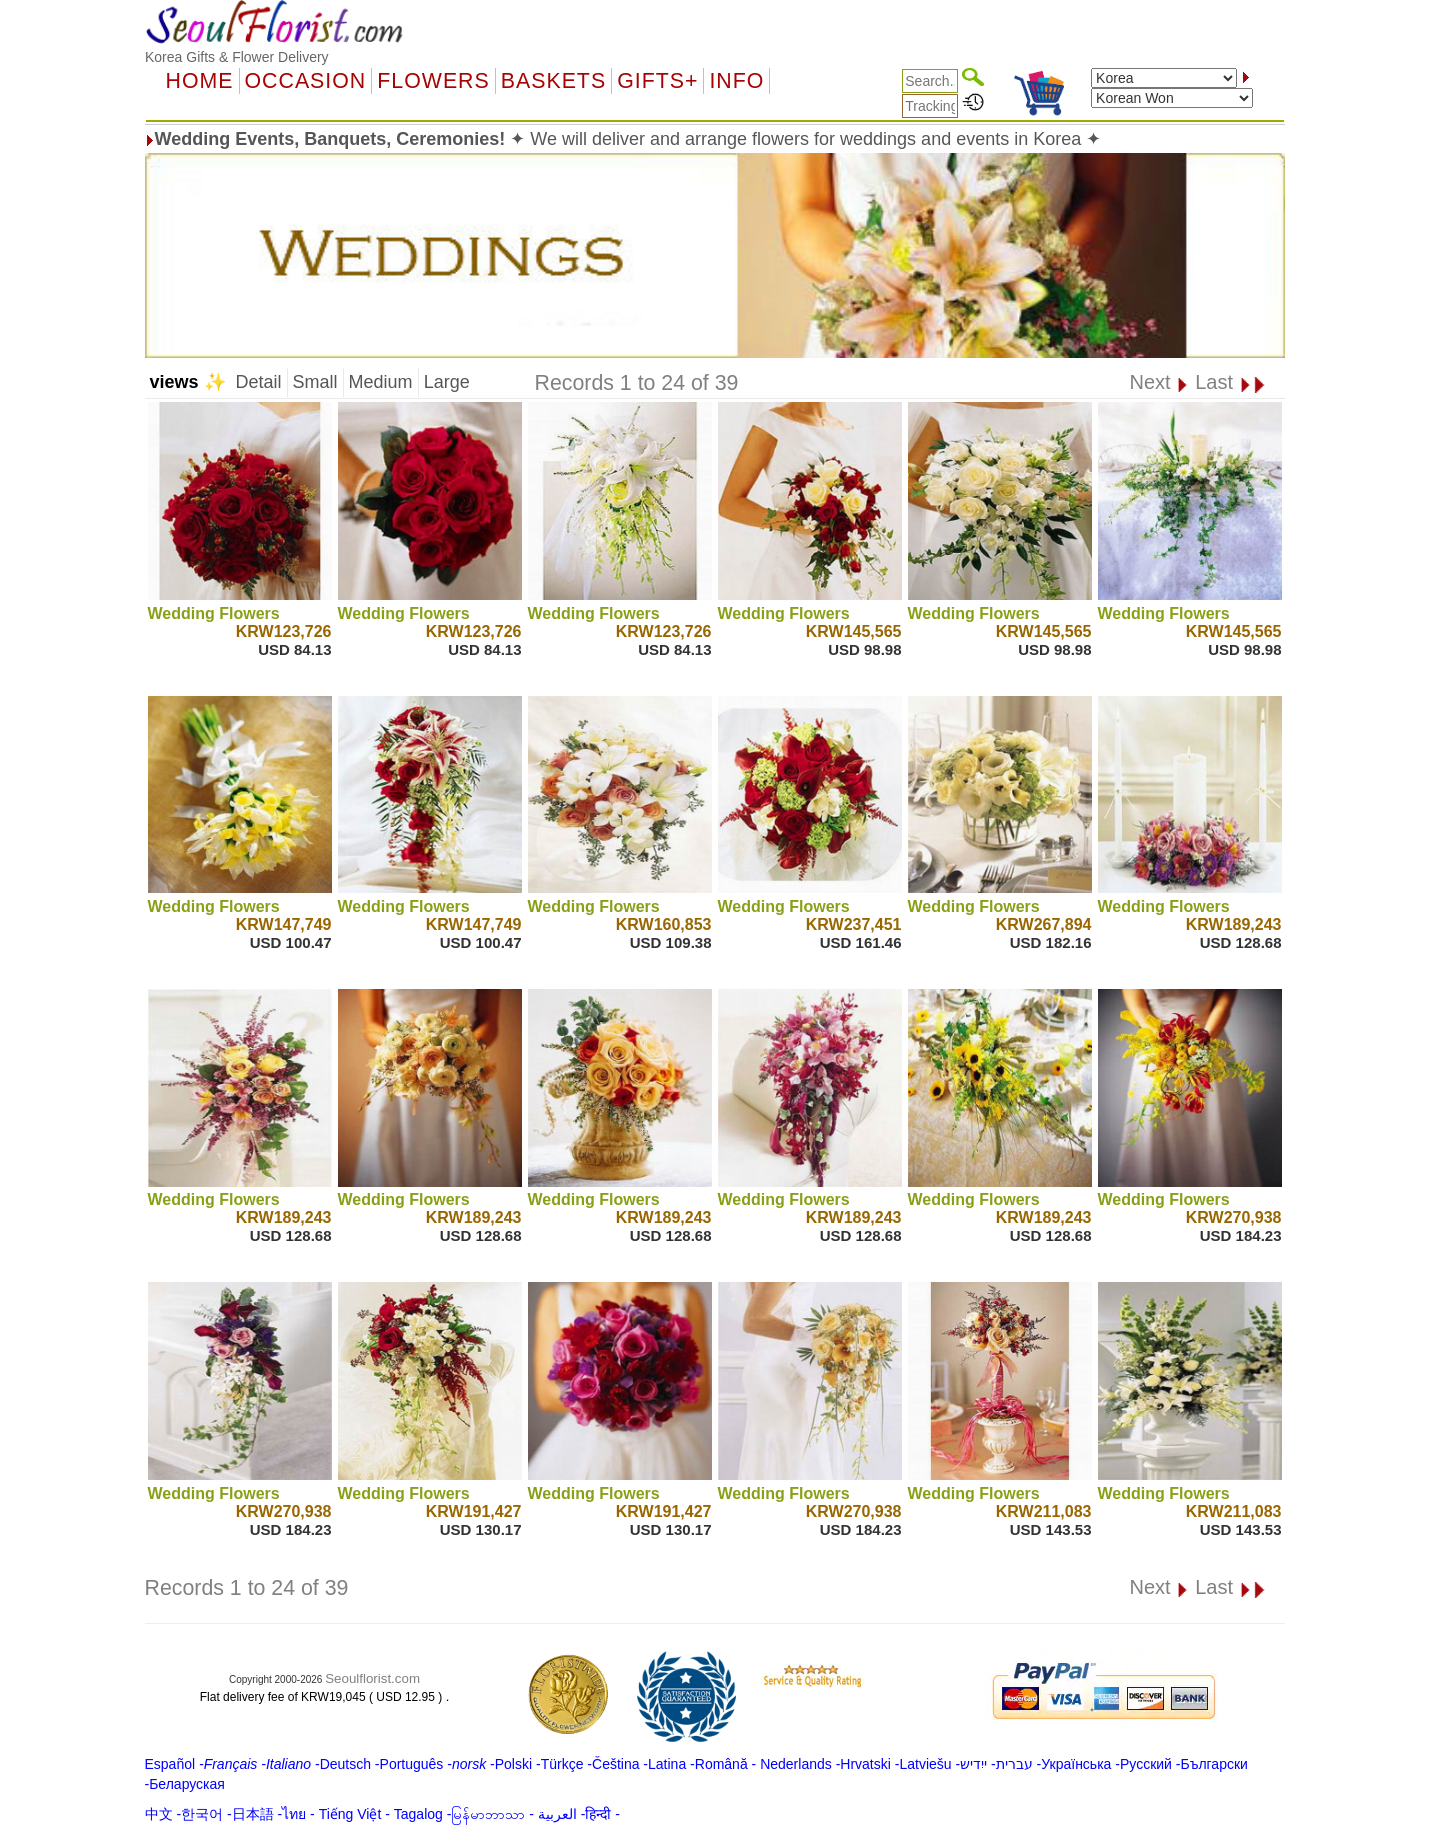 The height and width of the screenshot is (1834, 1434). Describe the element at coordinates (237, 57) in the screenshot. I see `Korea Gifts & Flower Delivery` at that location.